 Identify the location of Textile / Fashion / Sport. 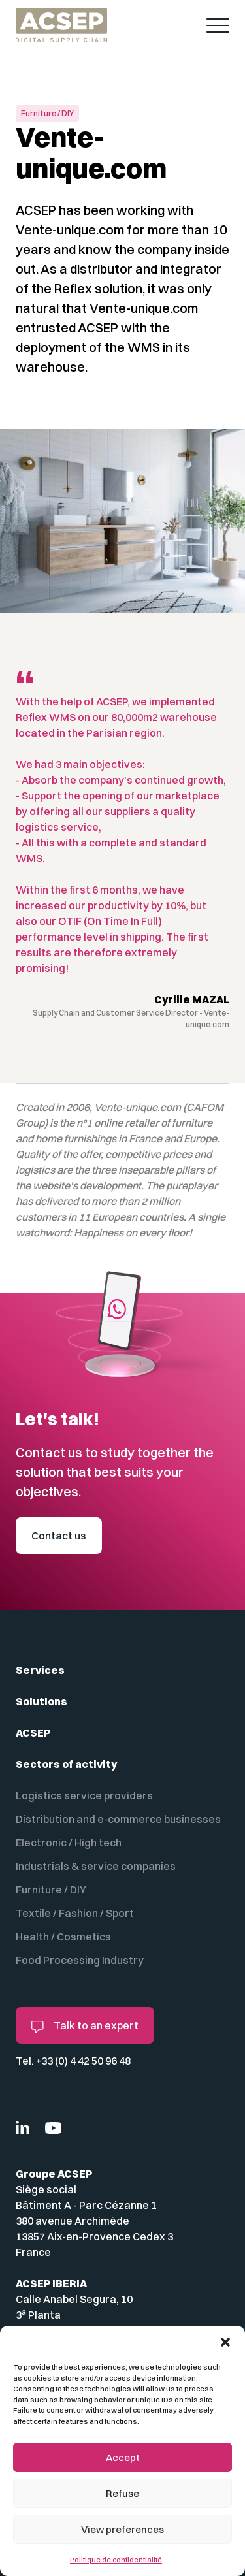
(75, 1913).